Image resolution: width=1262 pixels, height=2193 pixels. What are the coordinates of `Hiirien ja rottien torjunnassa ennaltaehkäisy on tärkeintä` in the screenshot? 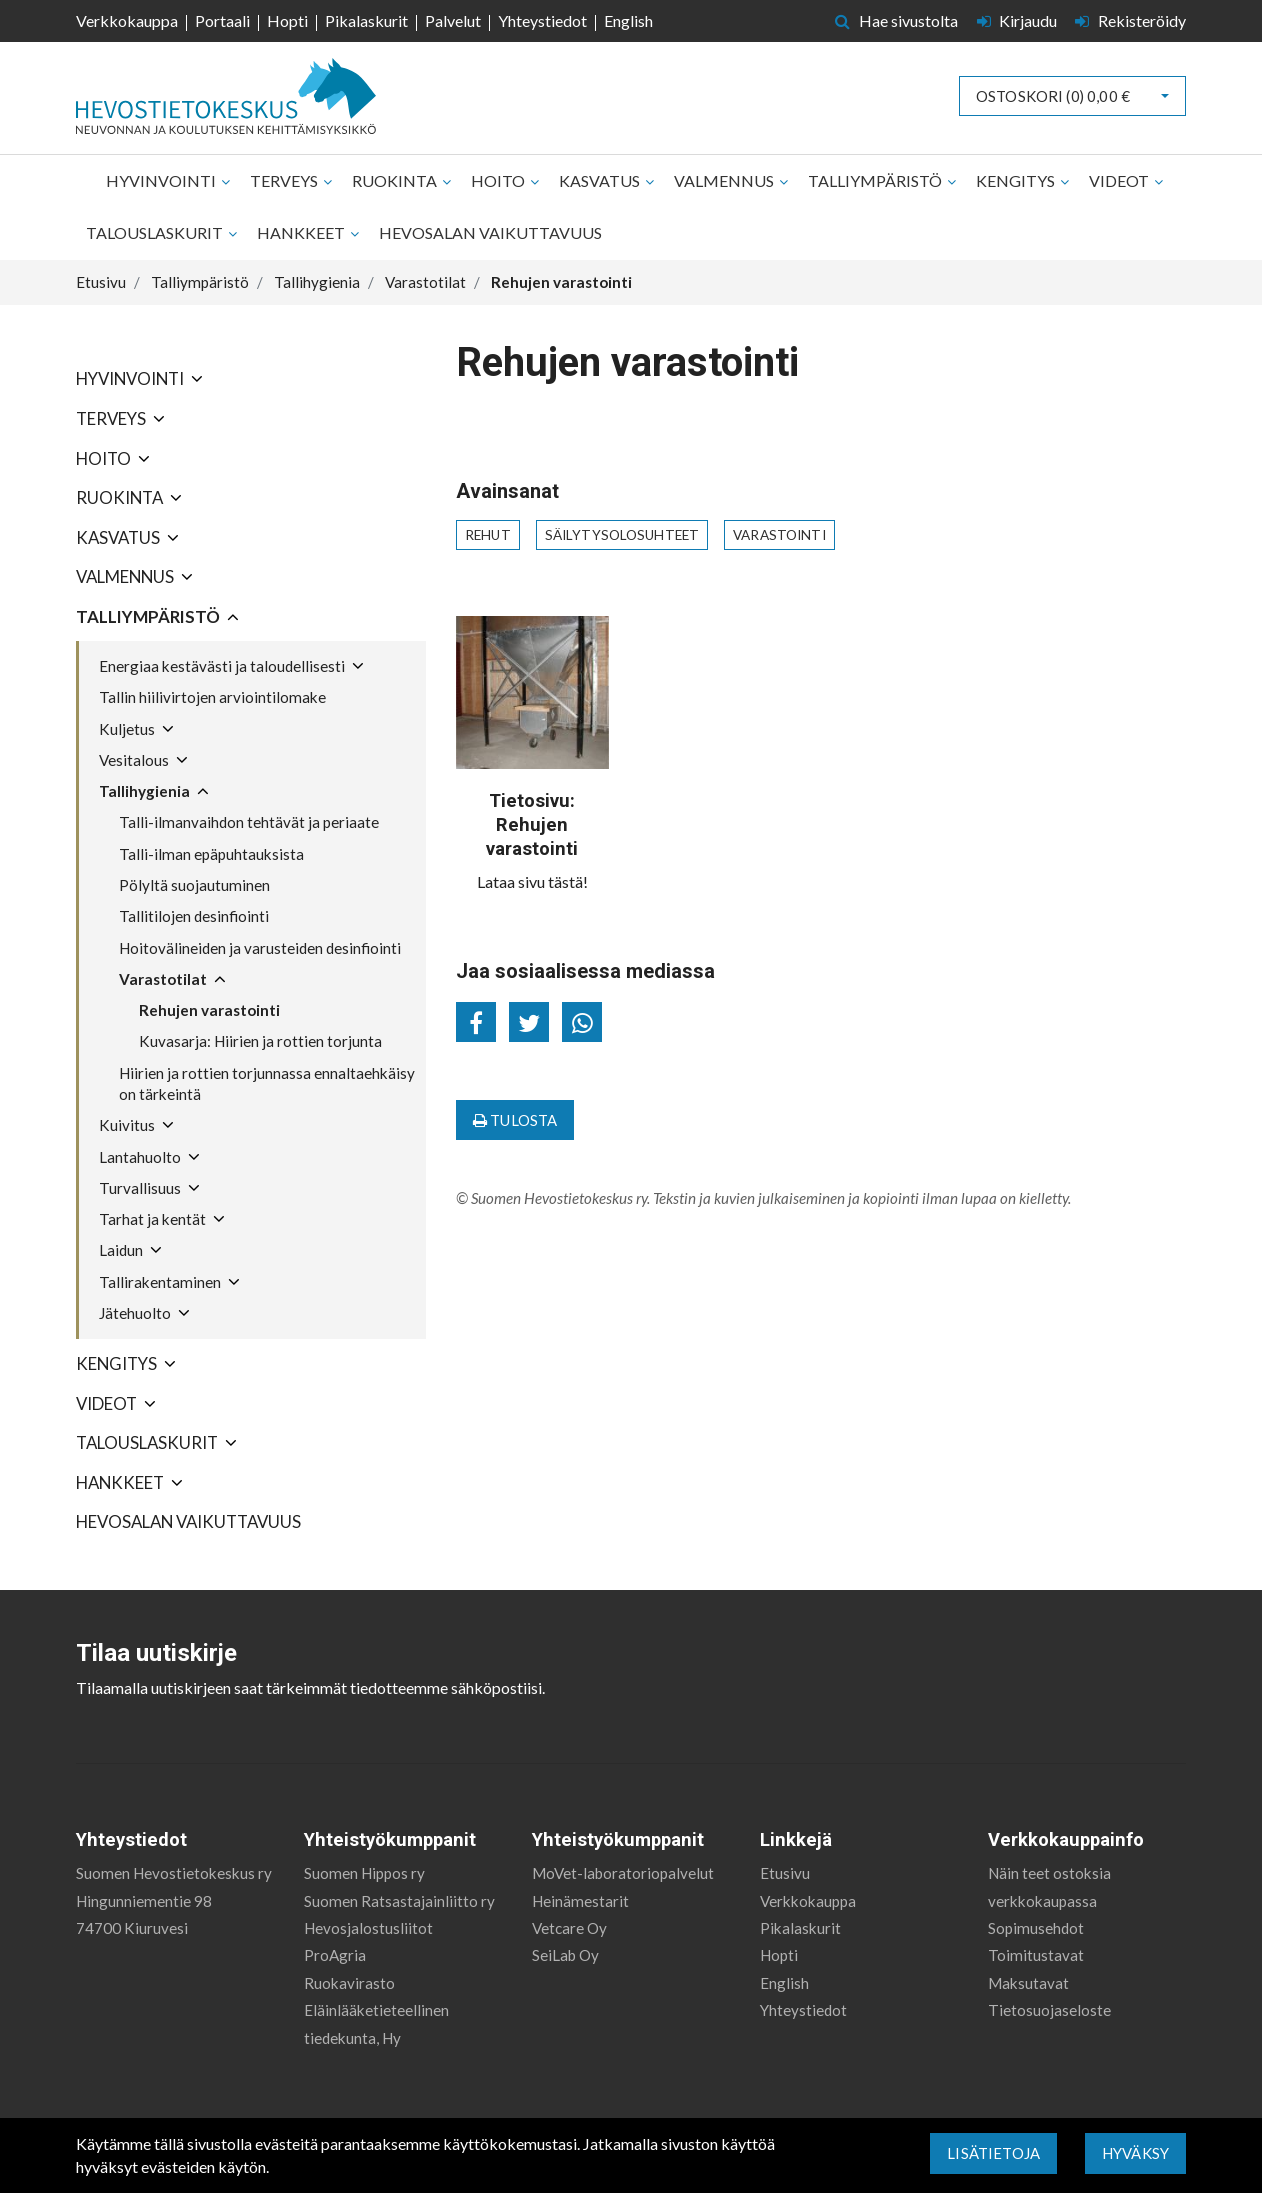 It's located at (267, 1083).